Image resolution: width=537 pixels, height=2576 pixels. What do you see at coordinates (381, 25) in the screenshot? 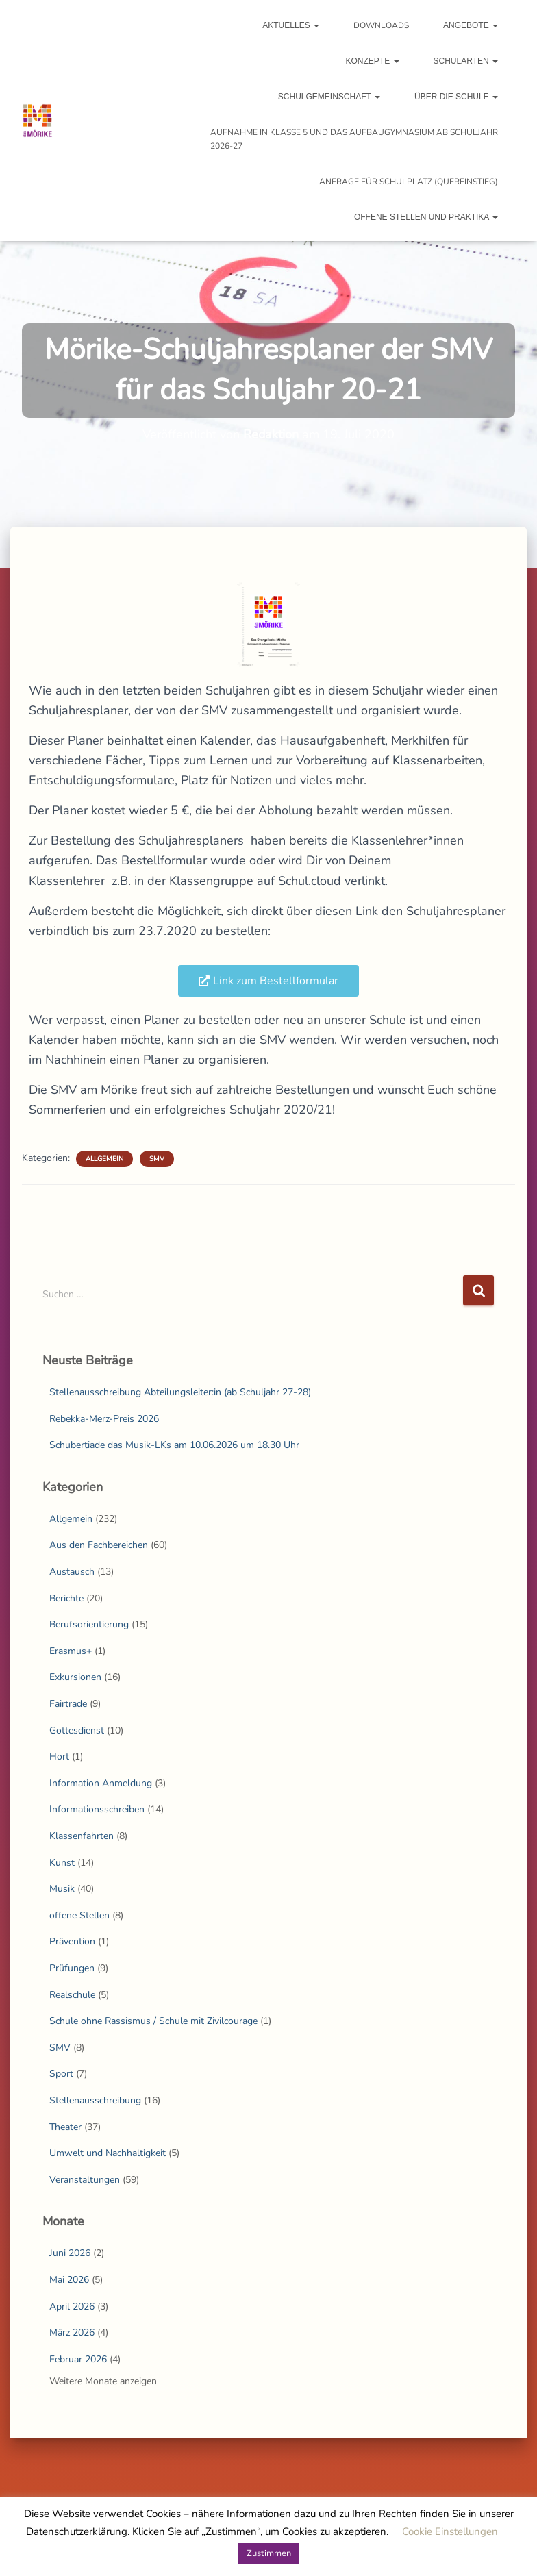
I see `Downloads` at bounding box center [381, 25].